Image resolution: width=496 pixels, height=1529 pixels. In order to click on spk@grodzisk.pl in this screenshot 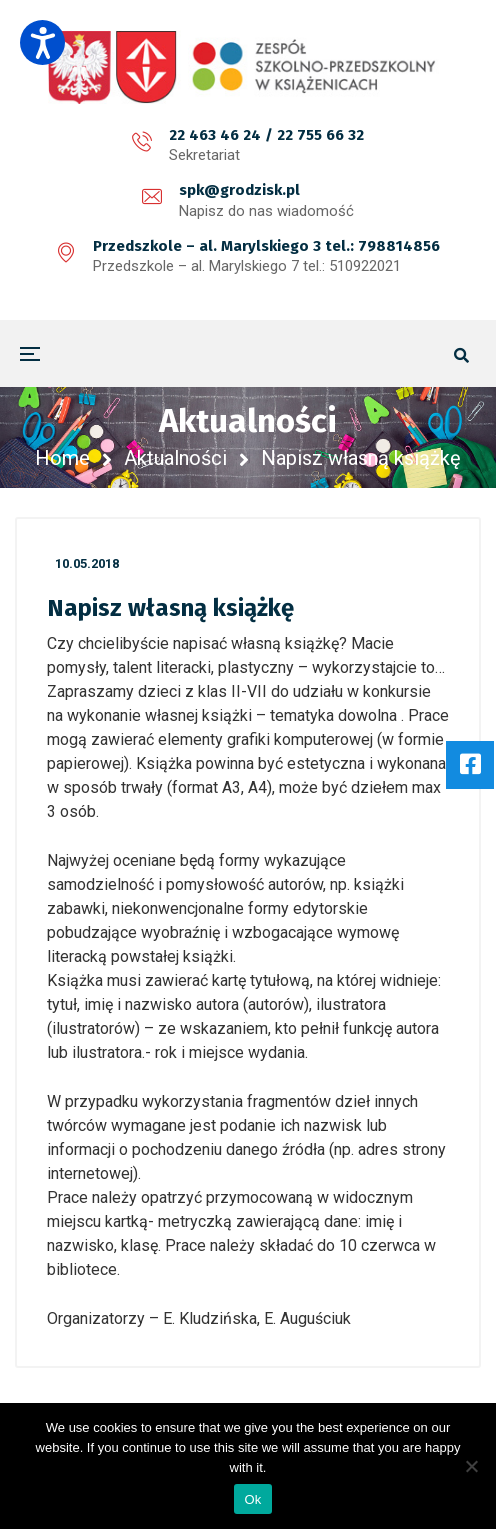, I will do `click(239, 190)`.